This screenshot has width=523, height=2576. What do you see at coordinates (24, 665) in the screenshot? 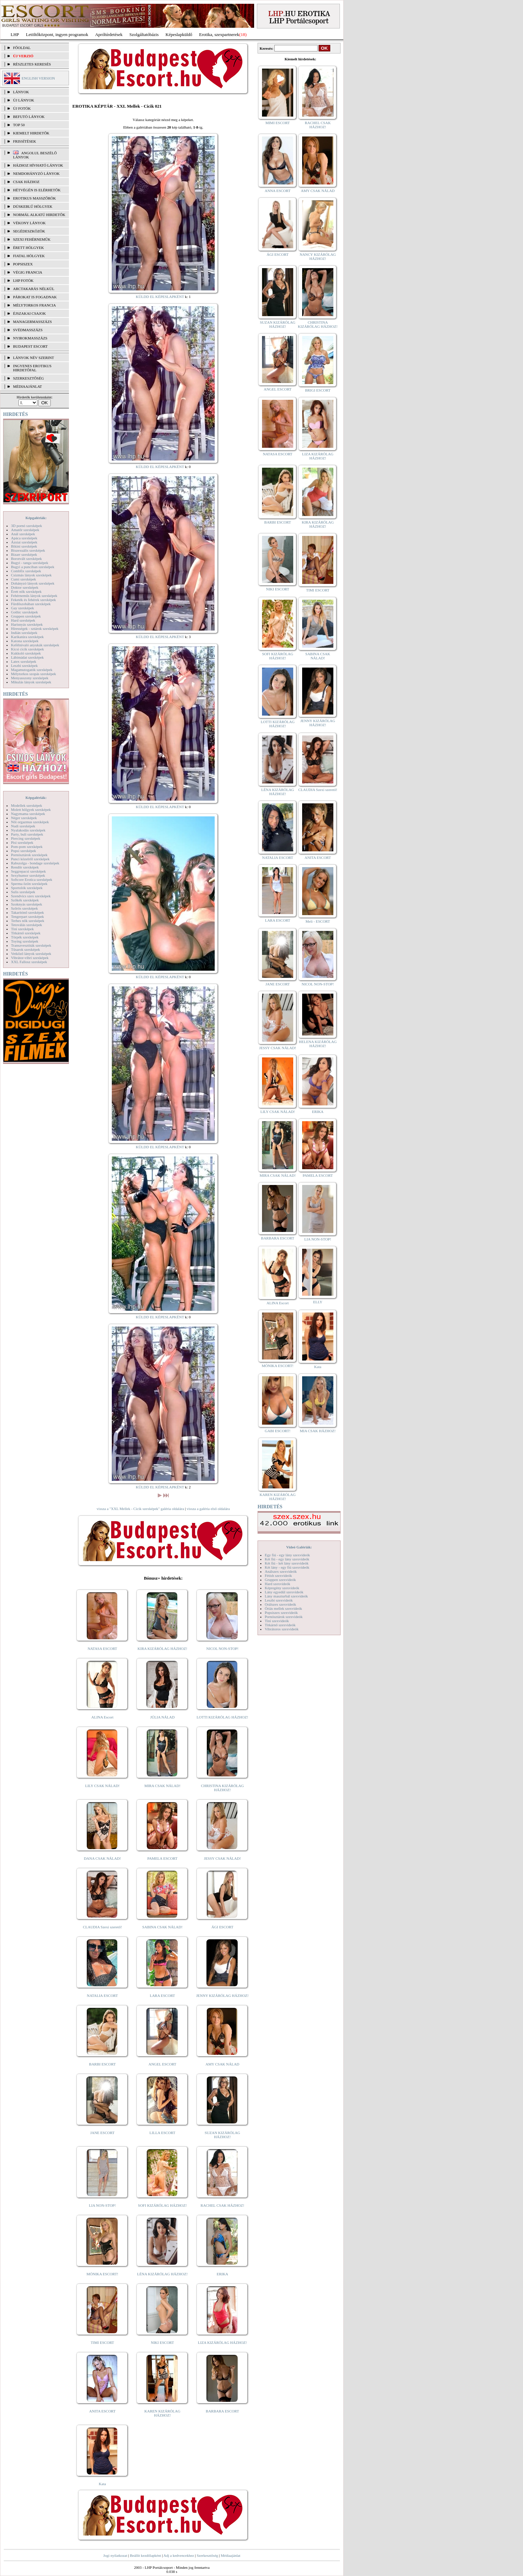
I see `Leszbi szexképek` at bounding box center [24, 665].